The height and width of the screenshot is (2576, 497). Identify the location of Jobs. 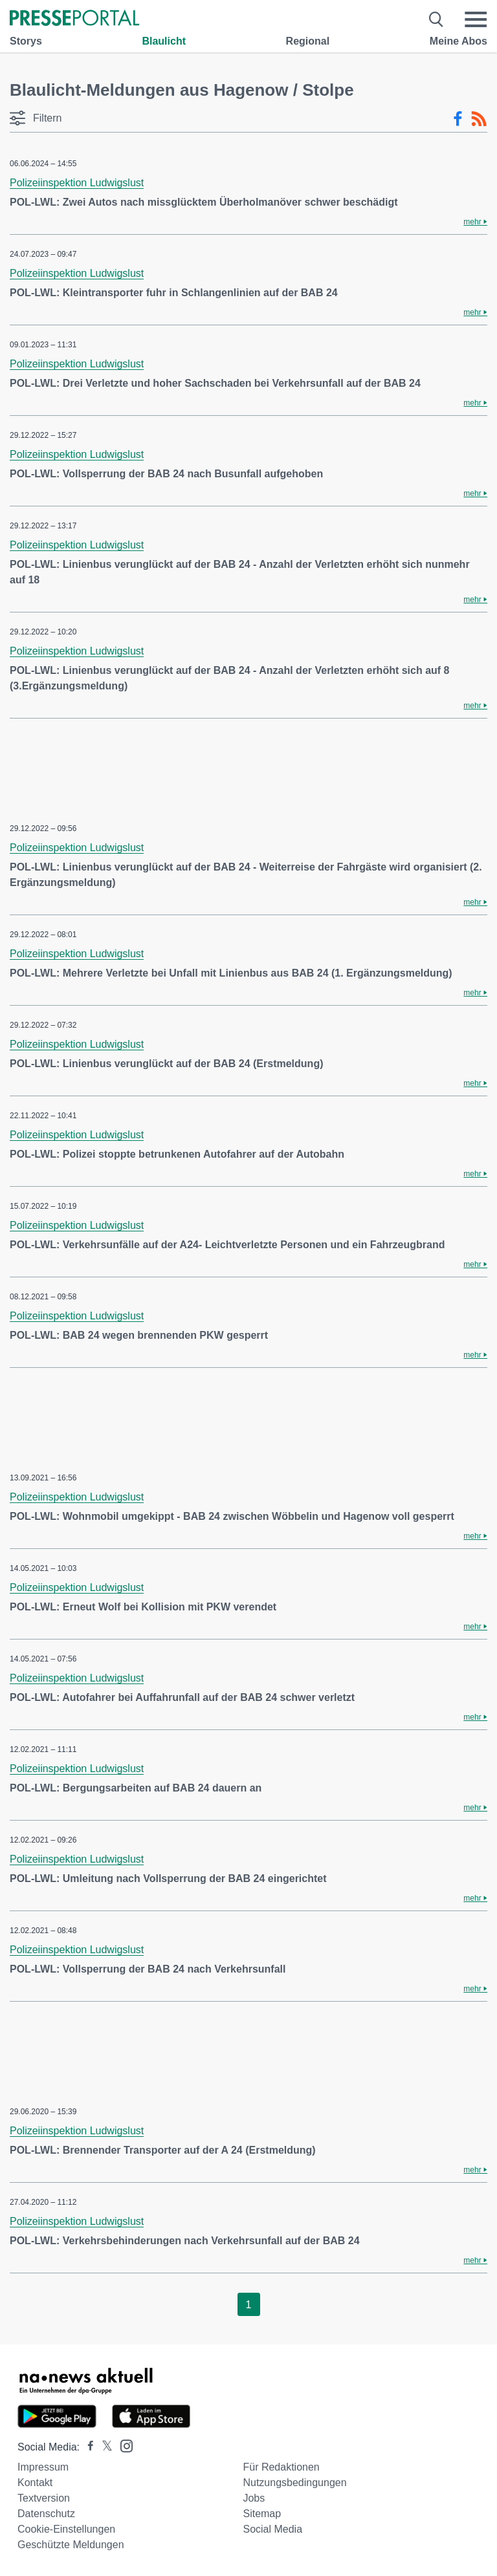
(254, 2498).